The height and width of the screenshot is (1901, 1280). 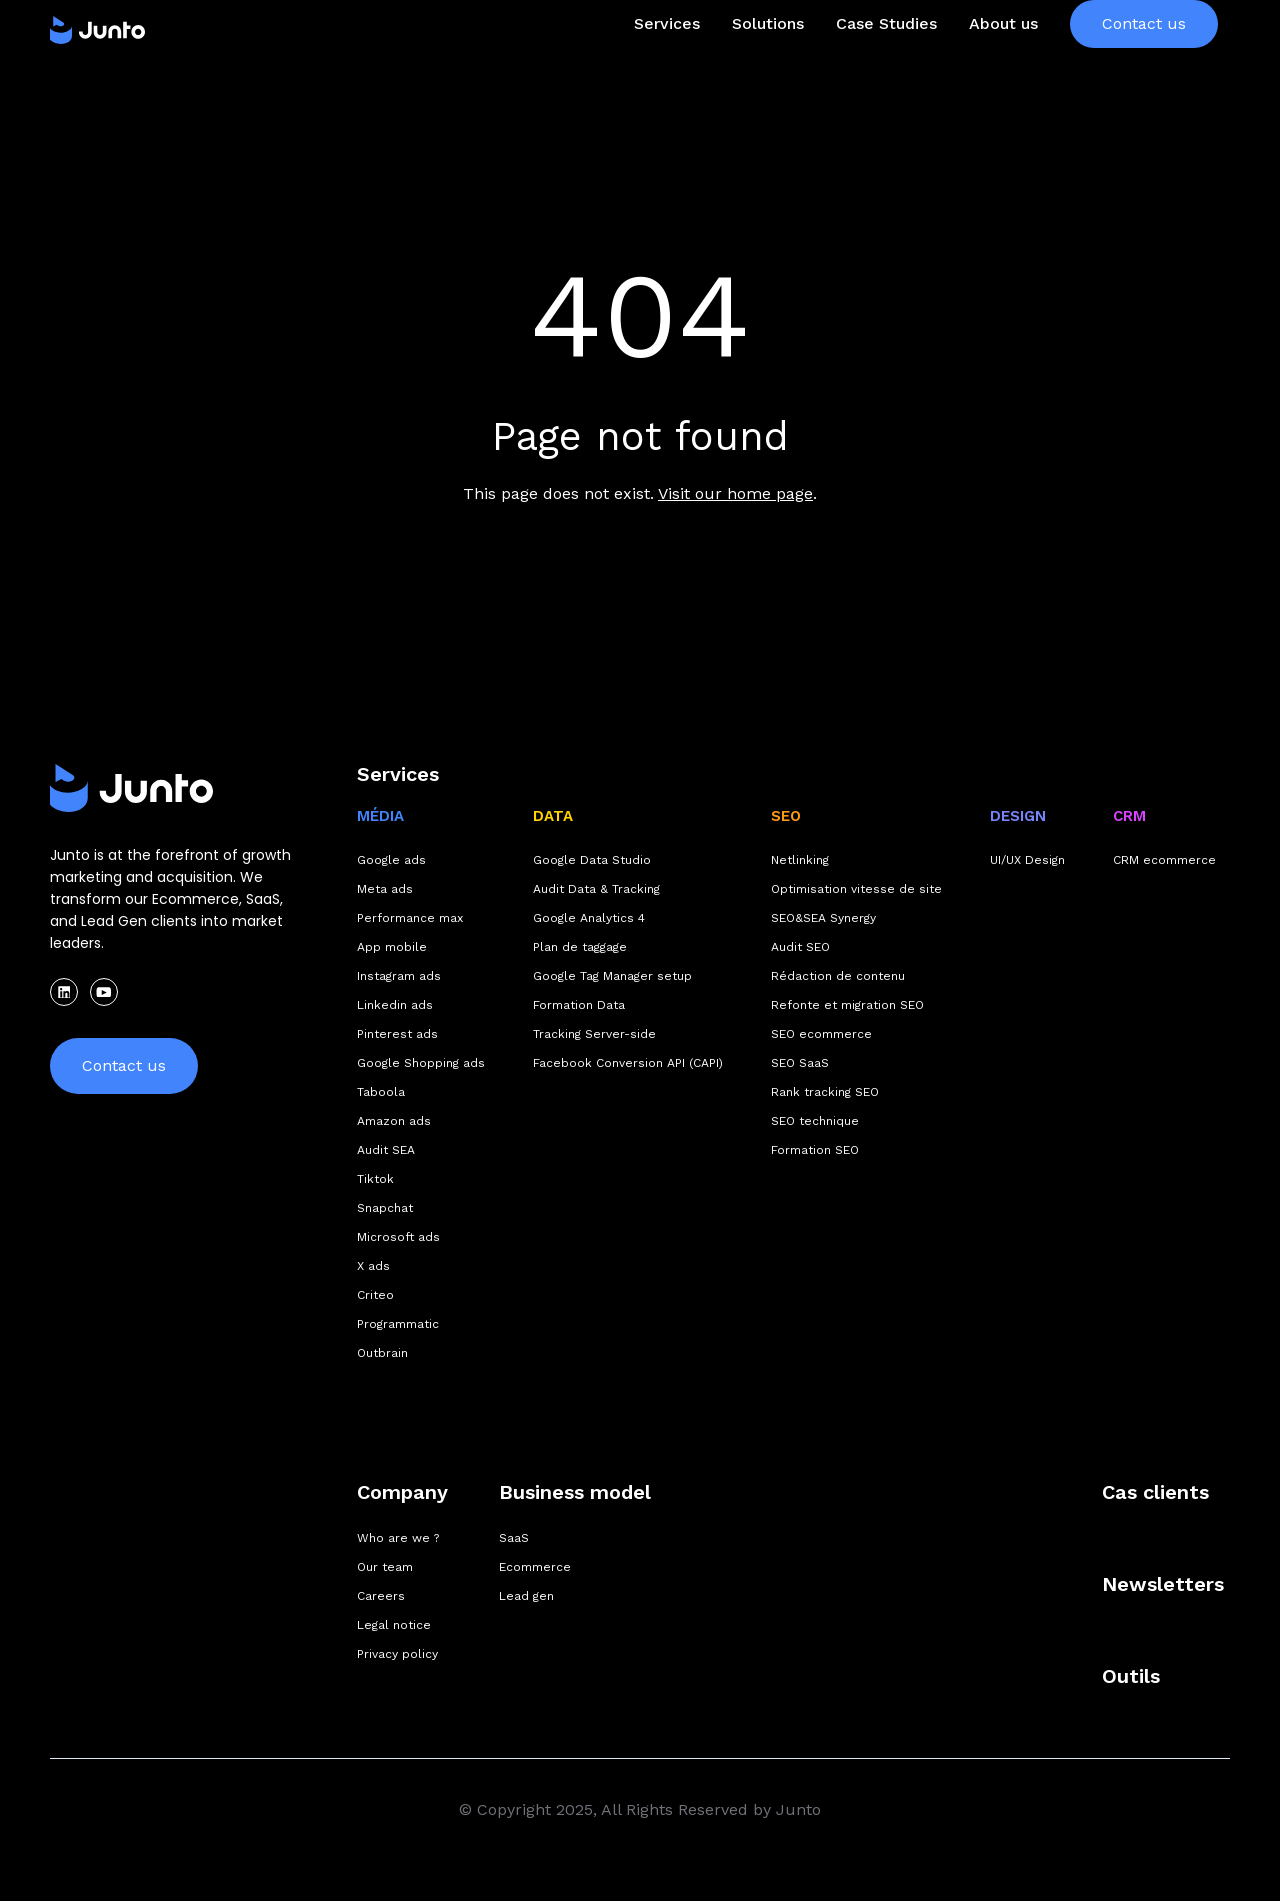 What do you see at coordinates (592, 860) in the screenshot?
I see `Google Data Studio` at bounding box center [592, 860].